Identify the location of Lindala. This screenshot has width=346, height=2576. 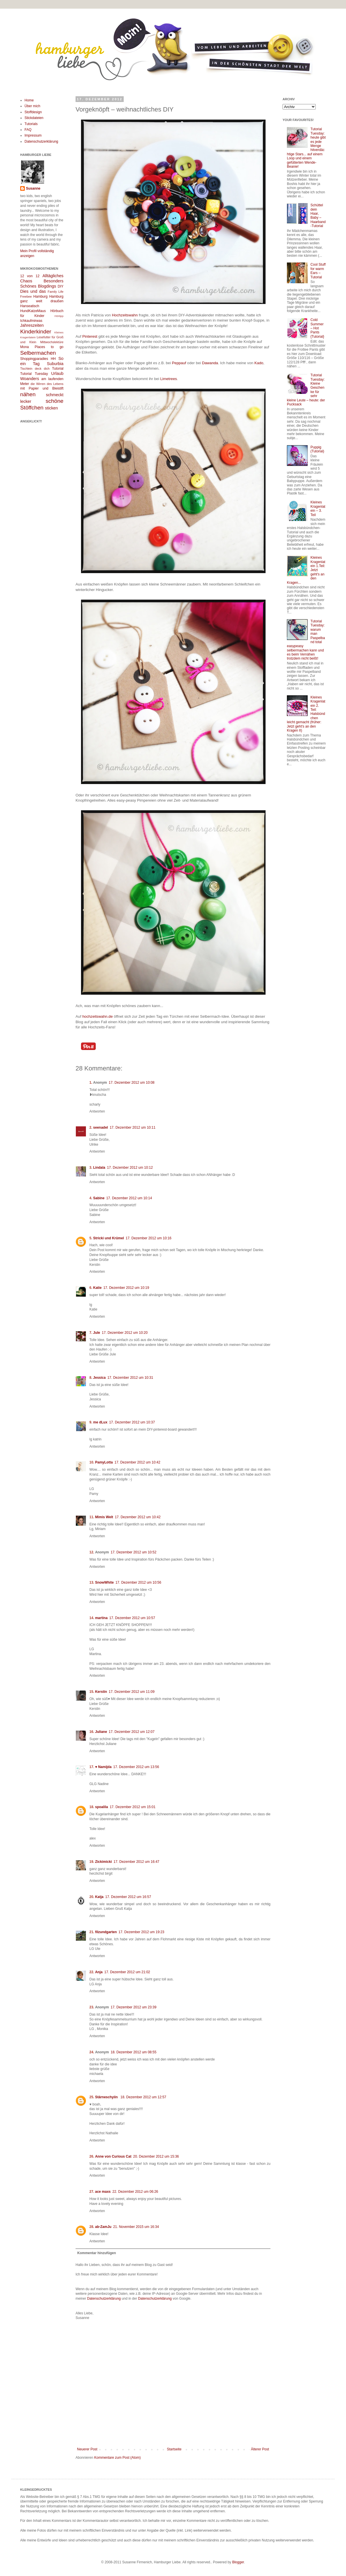
(99, 1168).